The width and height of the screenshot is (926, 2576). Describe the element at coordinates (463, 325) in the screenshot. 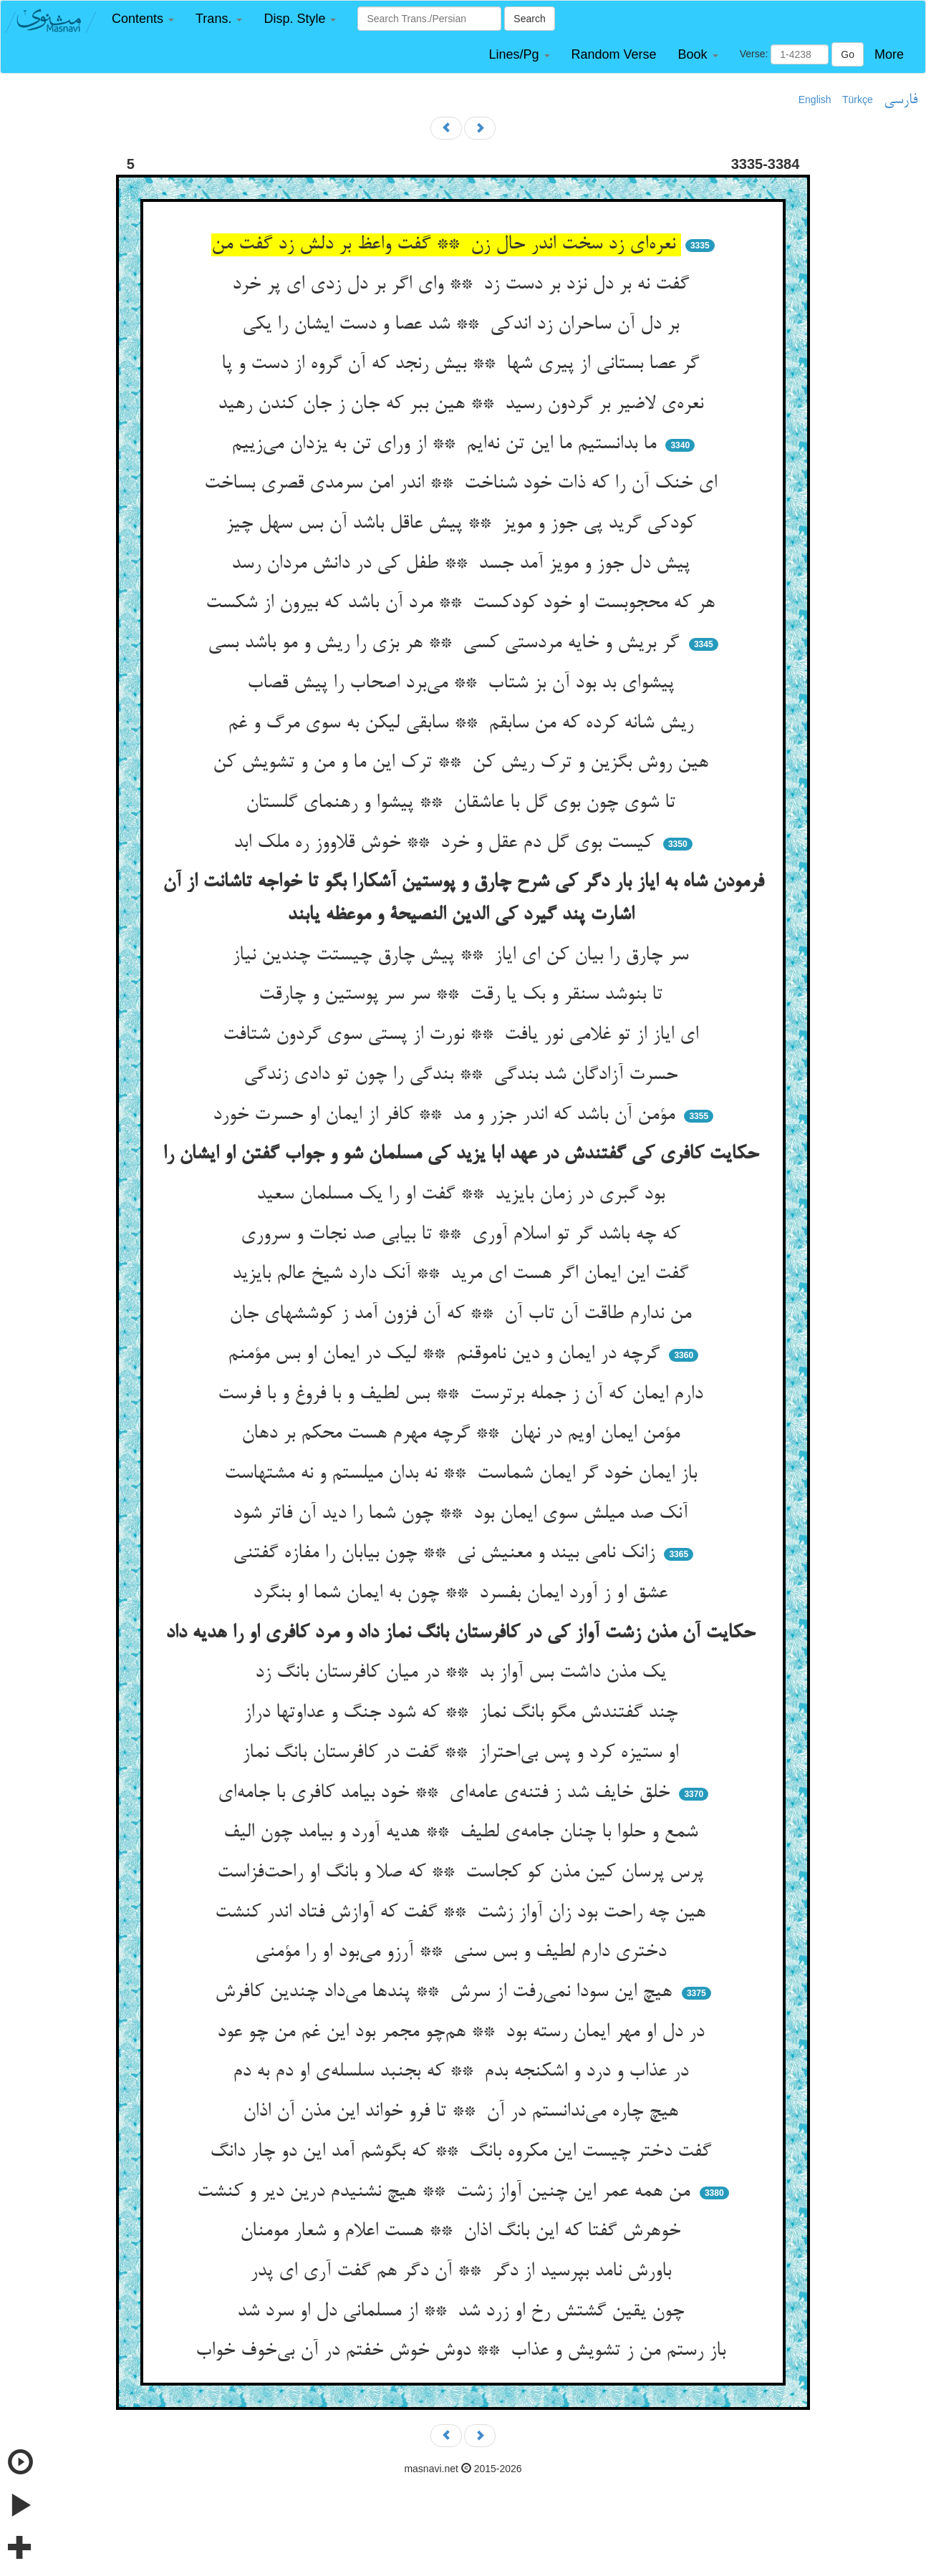

I see `بر دل آن ساحران زد اندکی ** شد عصا و دست ایشان را یکی` at that location.